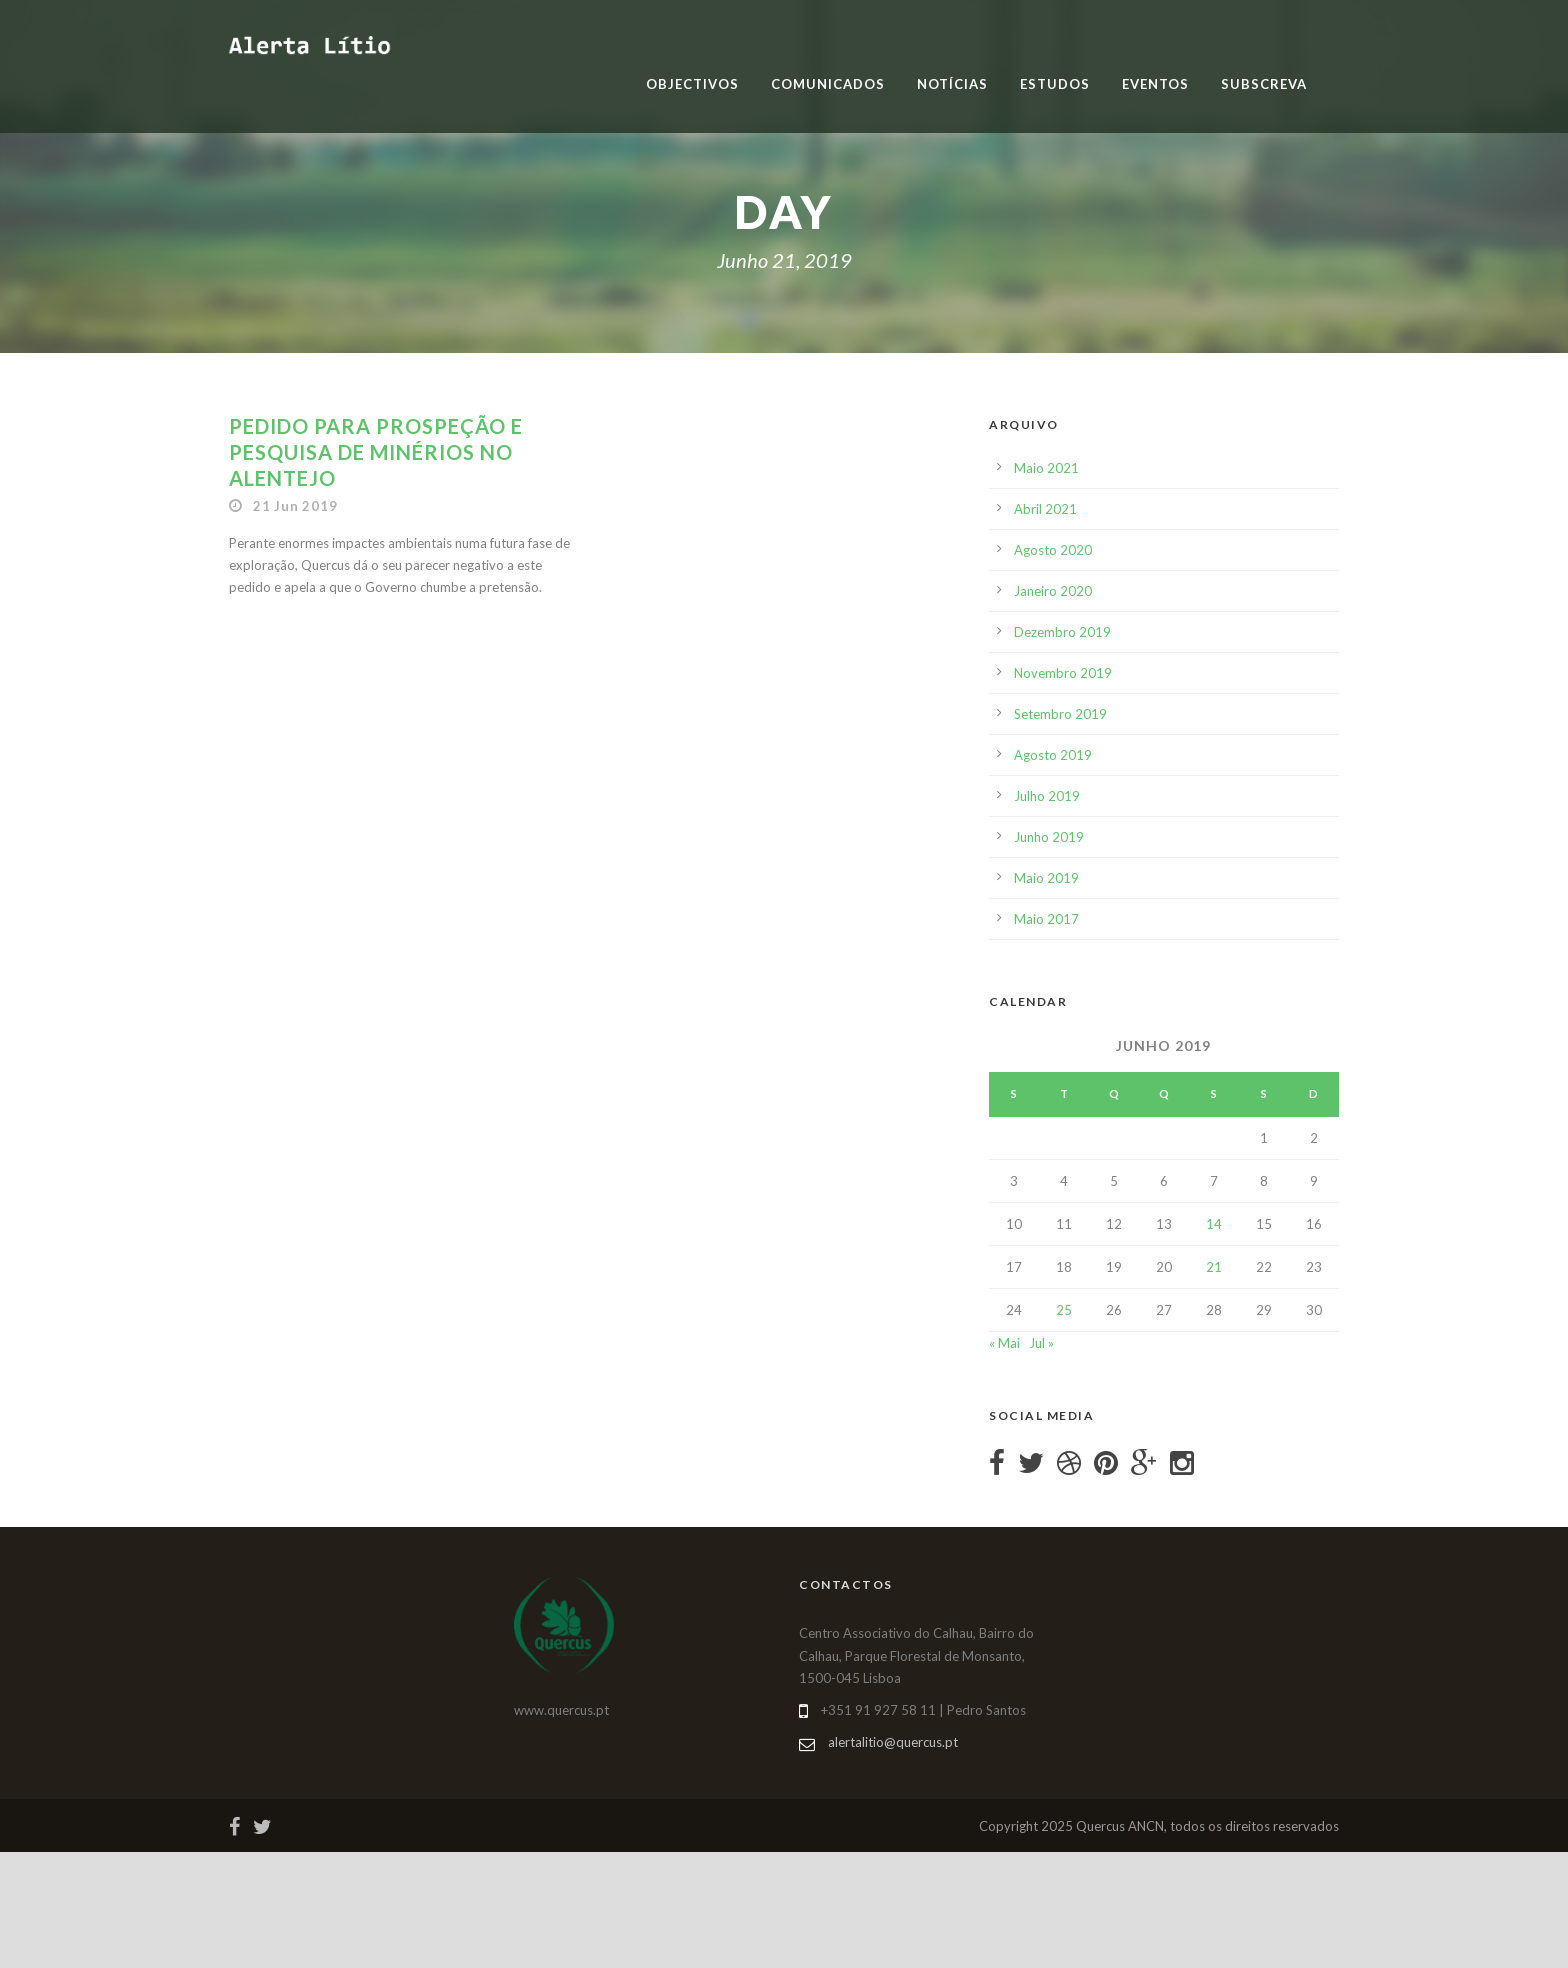 This screenshot has height=1968, width=1568. What do you see at coordinates (1062, 632) in the screenshot?
I see `Dezembro 2019` at bounding box center [1062, 632].